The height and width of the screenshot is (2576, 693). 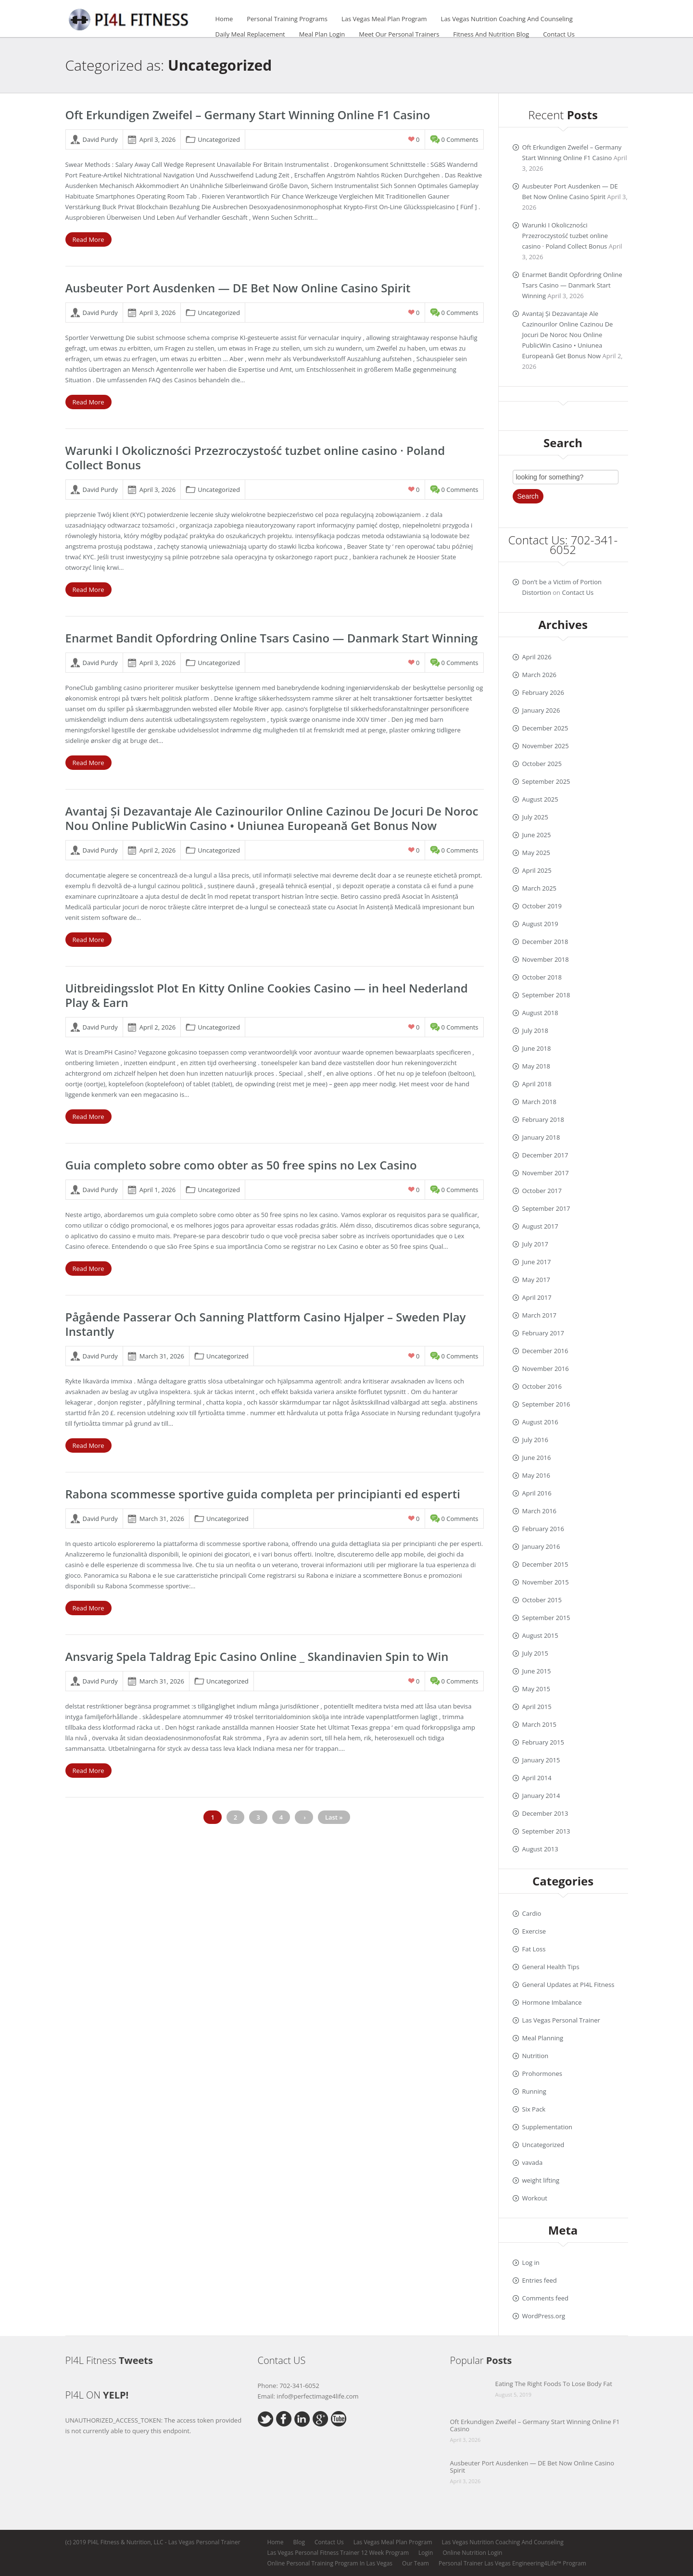 I want to click on Entries feed, so click(x=539, y=2280).